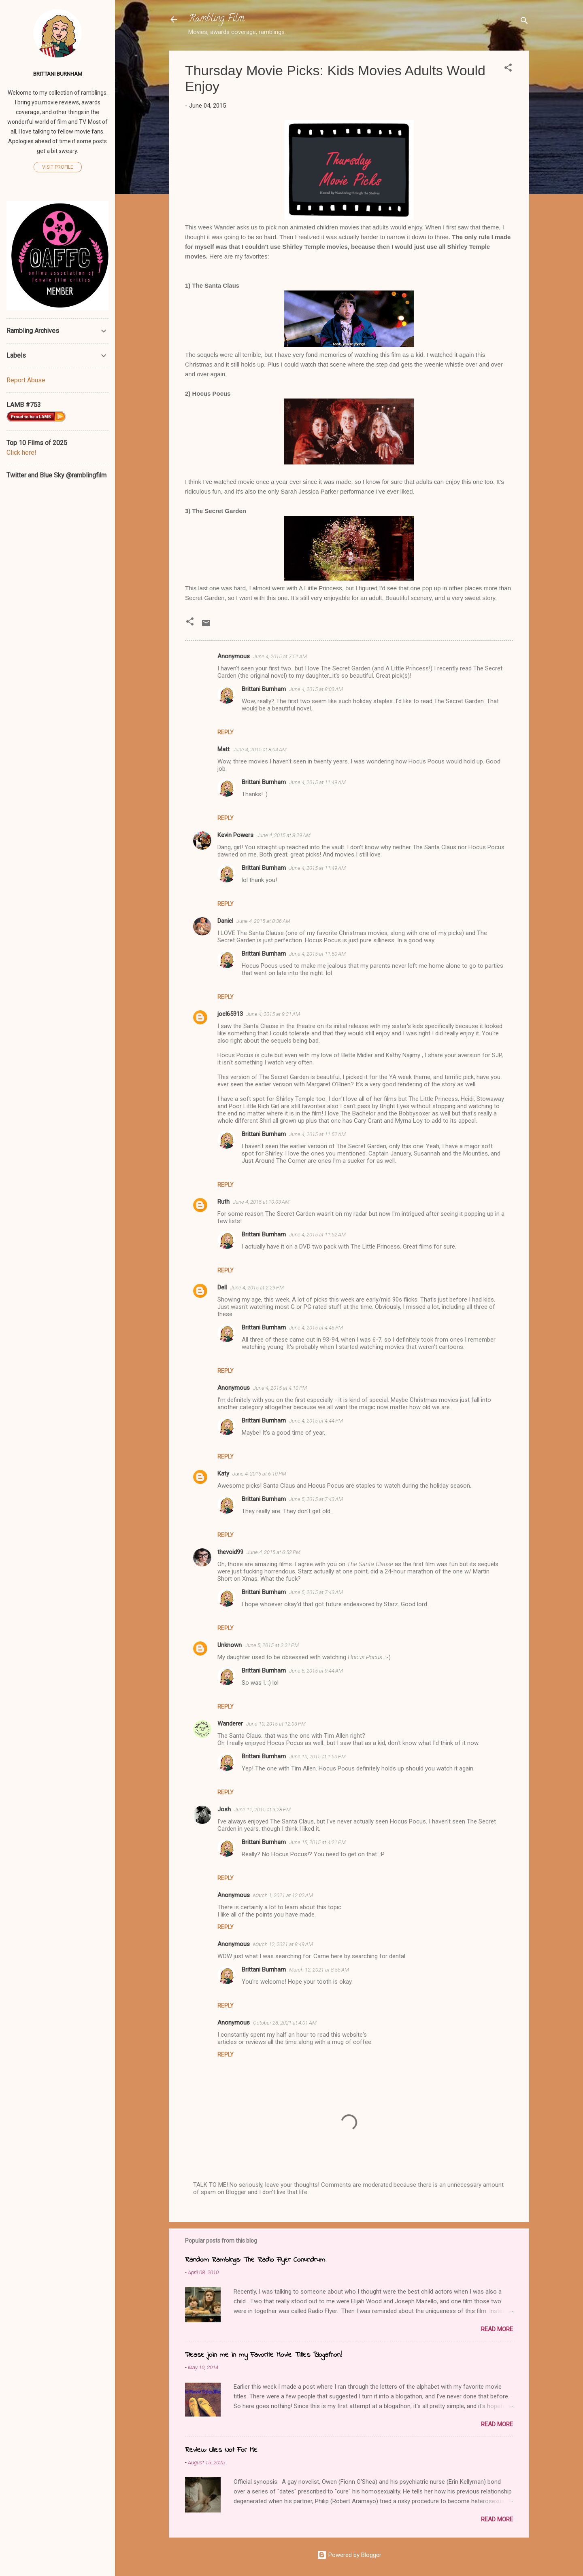  What do you see at coordinates (317, 954) in the screenshot?
I see `June 4, 2015 at 11:50 AM` at bounding box center [317, 954].